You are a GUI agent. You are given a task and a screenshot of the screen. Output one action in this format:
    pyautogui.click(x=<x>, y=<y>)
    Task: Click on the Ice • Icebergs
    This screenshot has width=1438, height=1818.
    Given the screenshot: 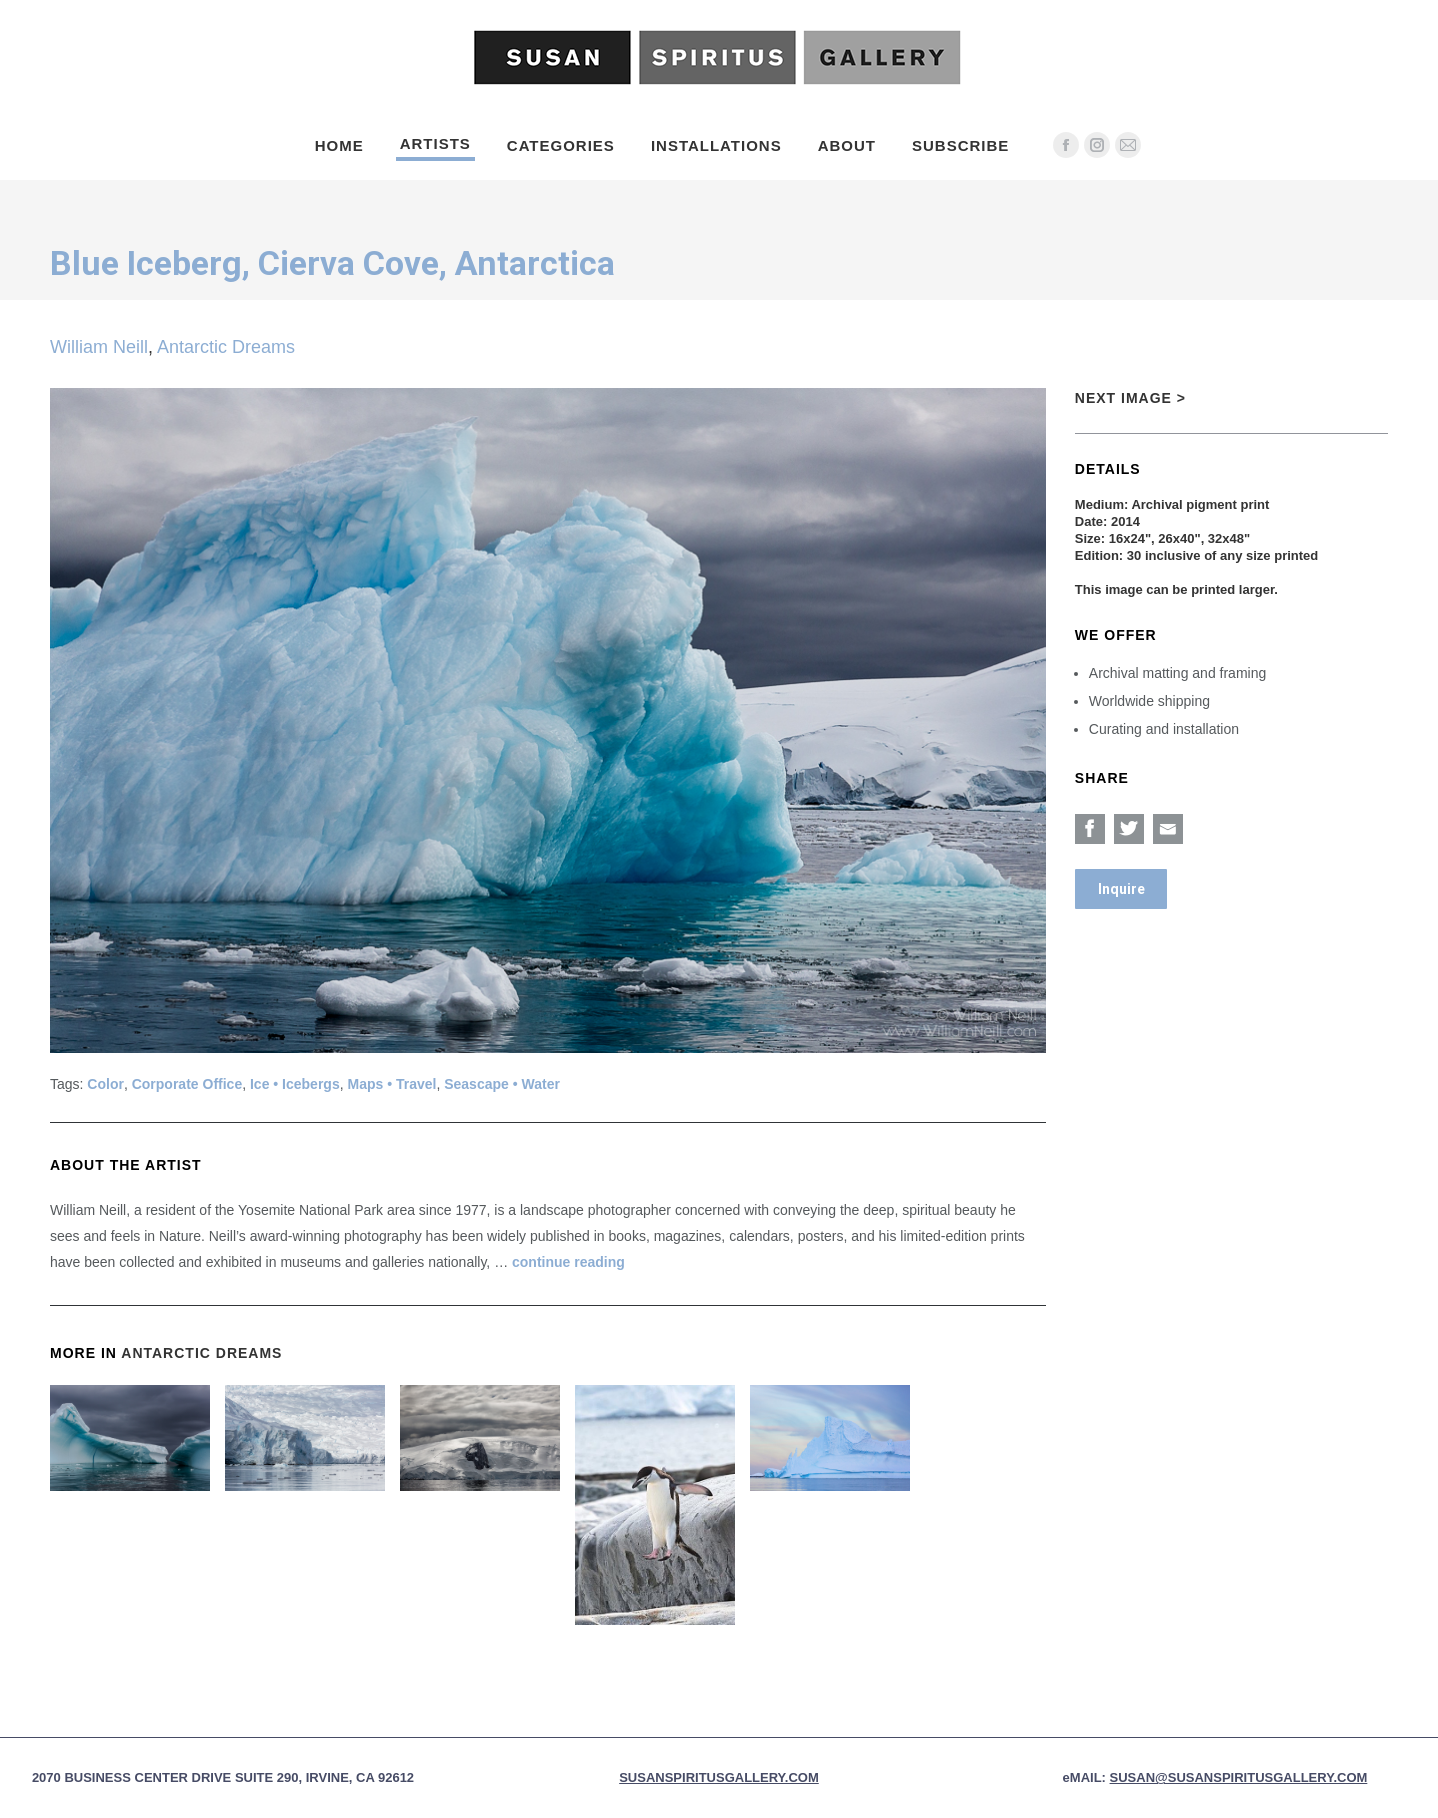 What is the action you would take?
    pyautogui.click(x=295, y=1084)
    